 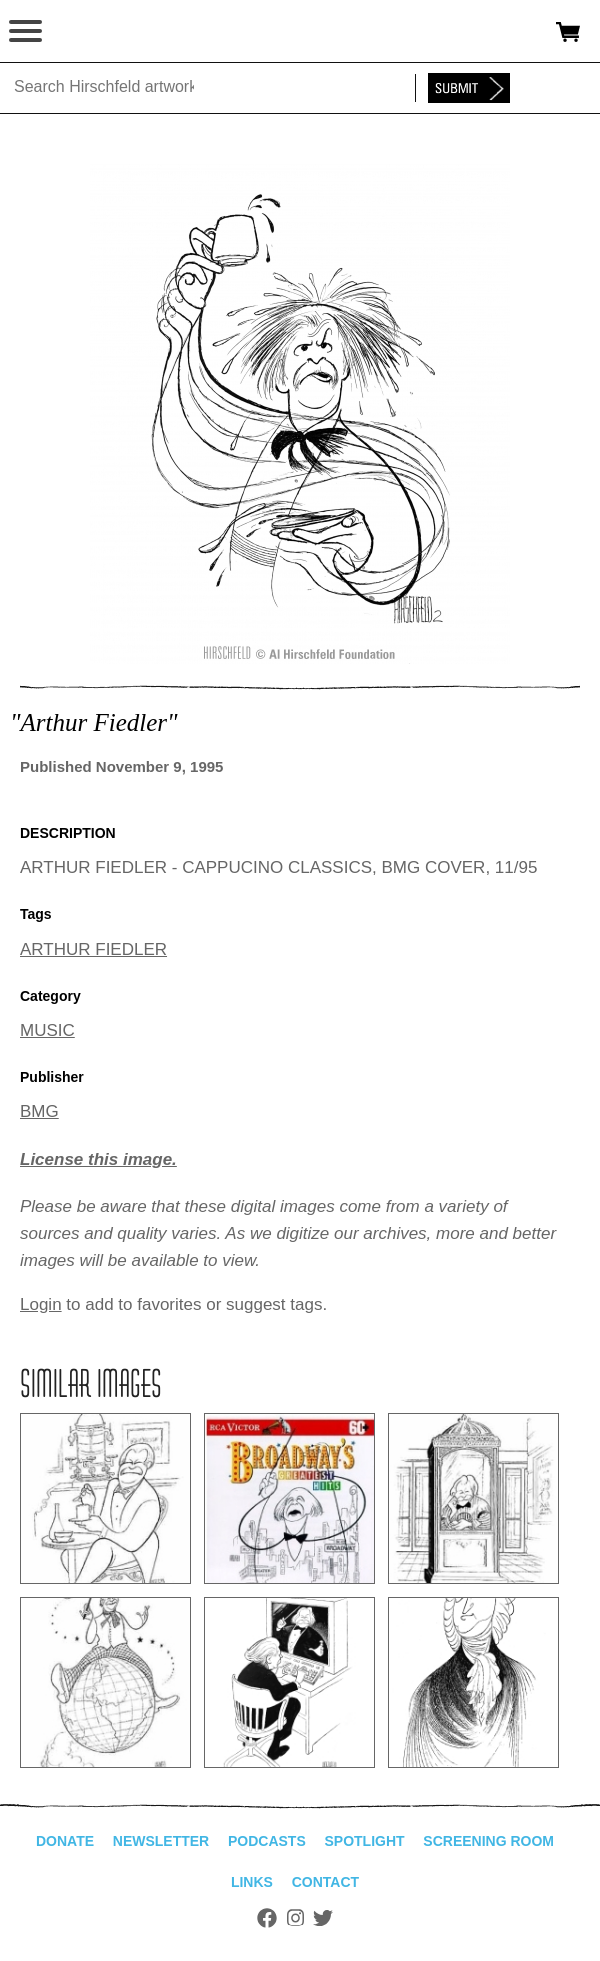 What do you see at coordinates (41, 1304) in the screenshot?
I see `Login` at bounding box center [41, 1304].